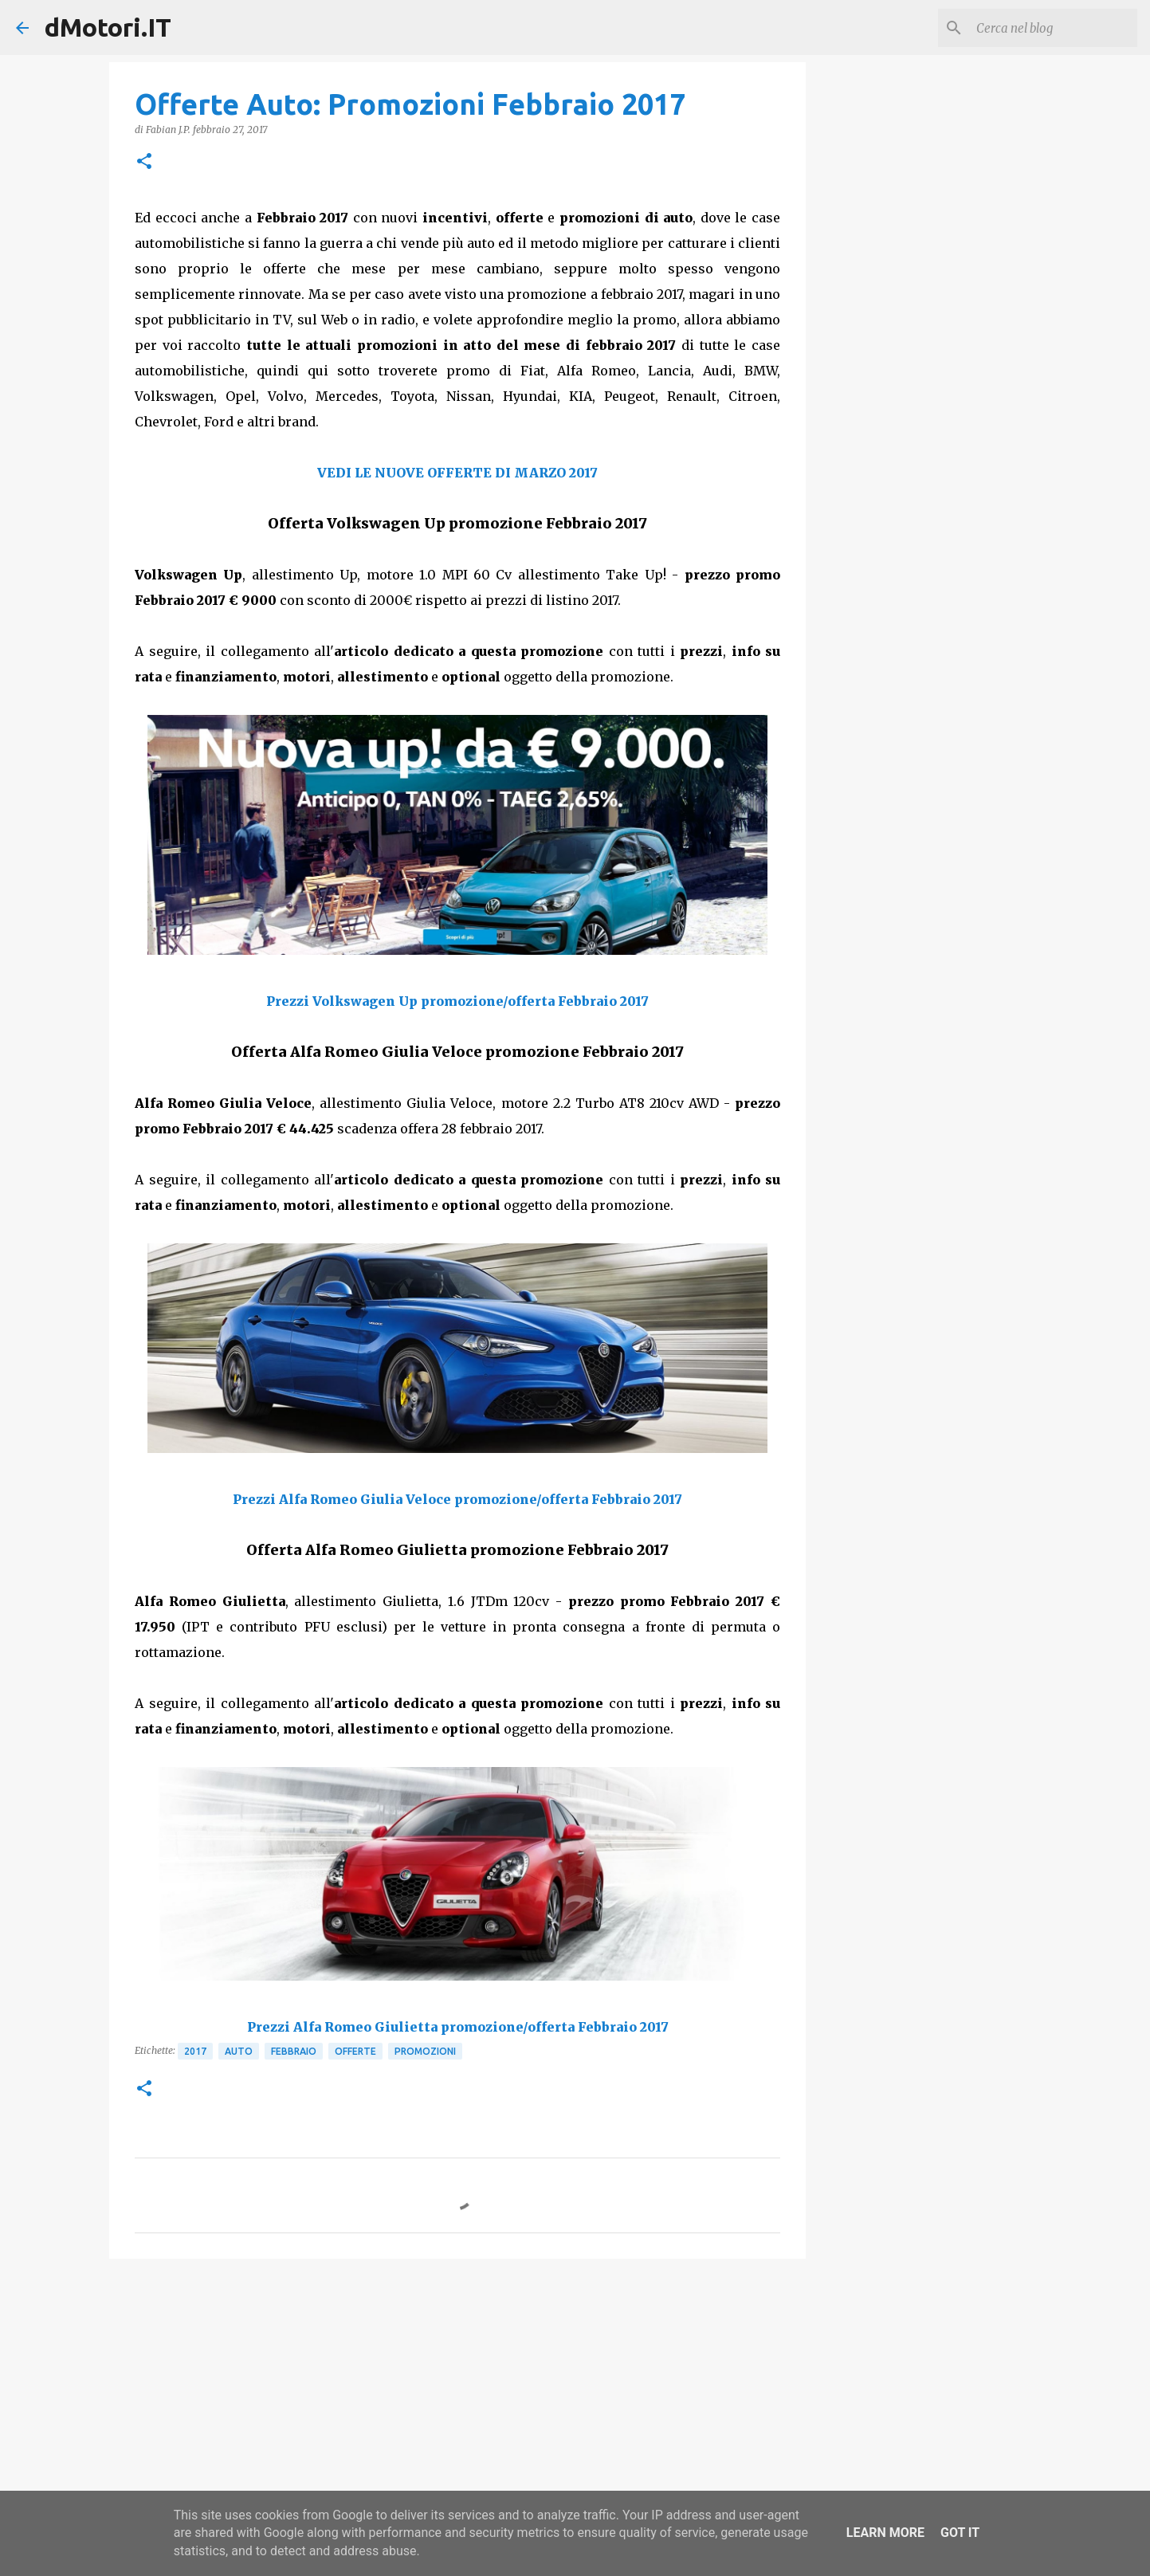 The height and width of the screenshot is (2576, 1150). I want to click on VEDI LE NUOVE OFFERTE DI MARZO 2017, so click(457, 473).